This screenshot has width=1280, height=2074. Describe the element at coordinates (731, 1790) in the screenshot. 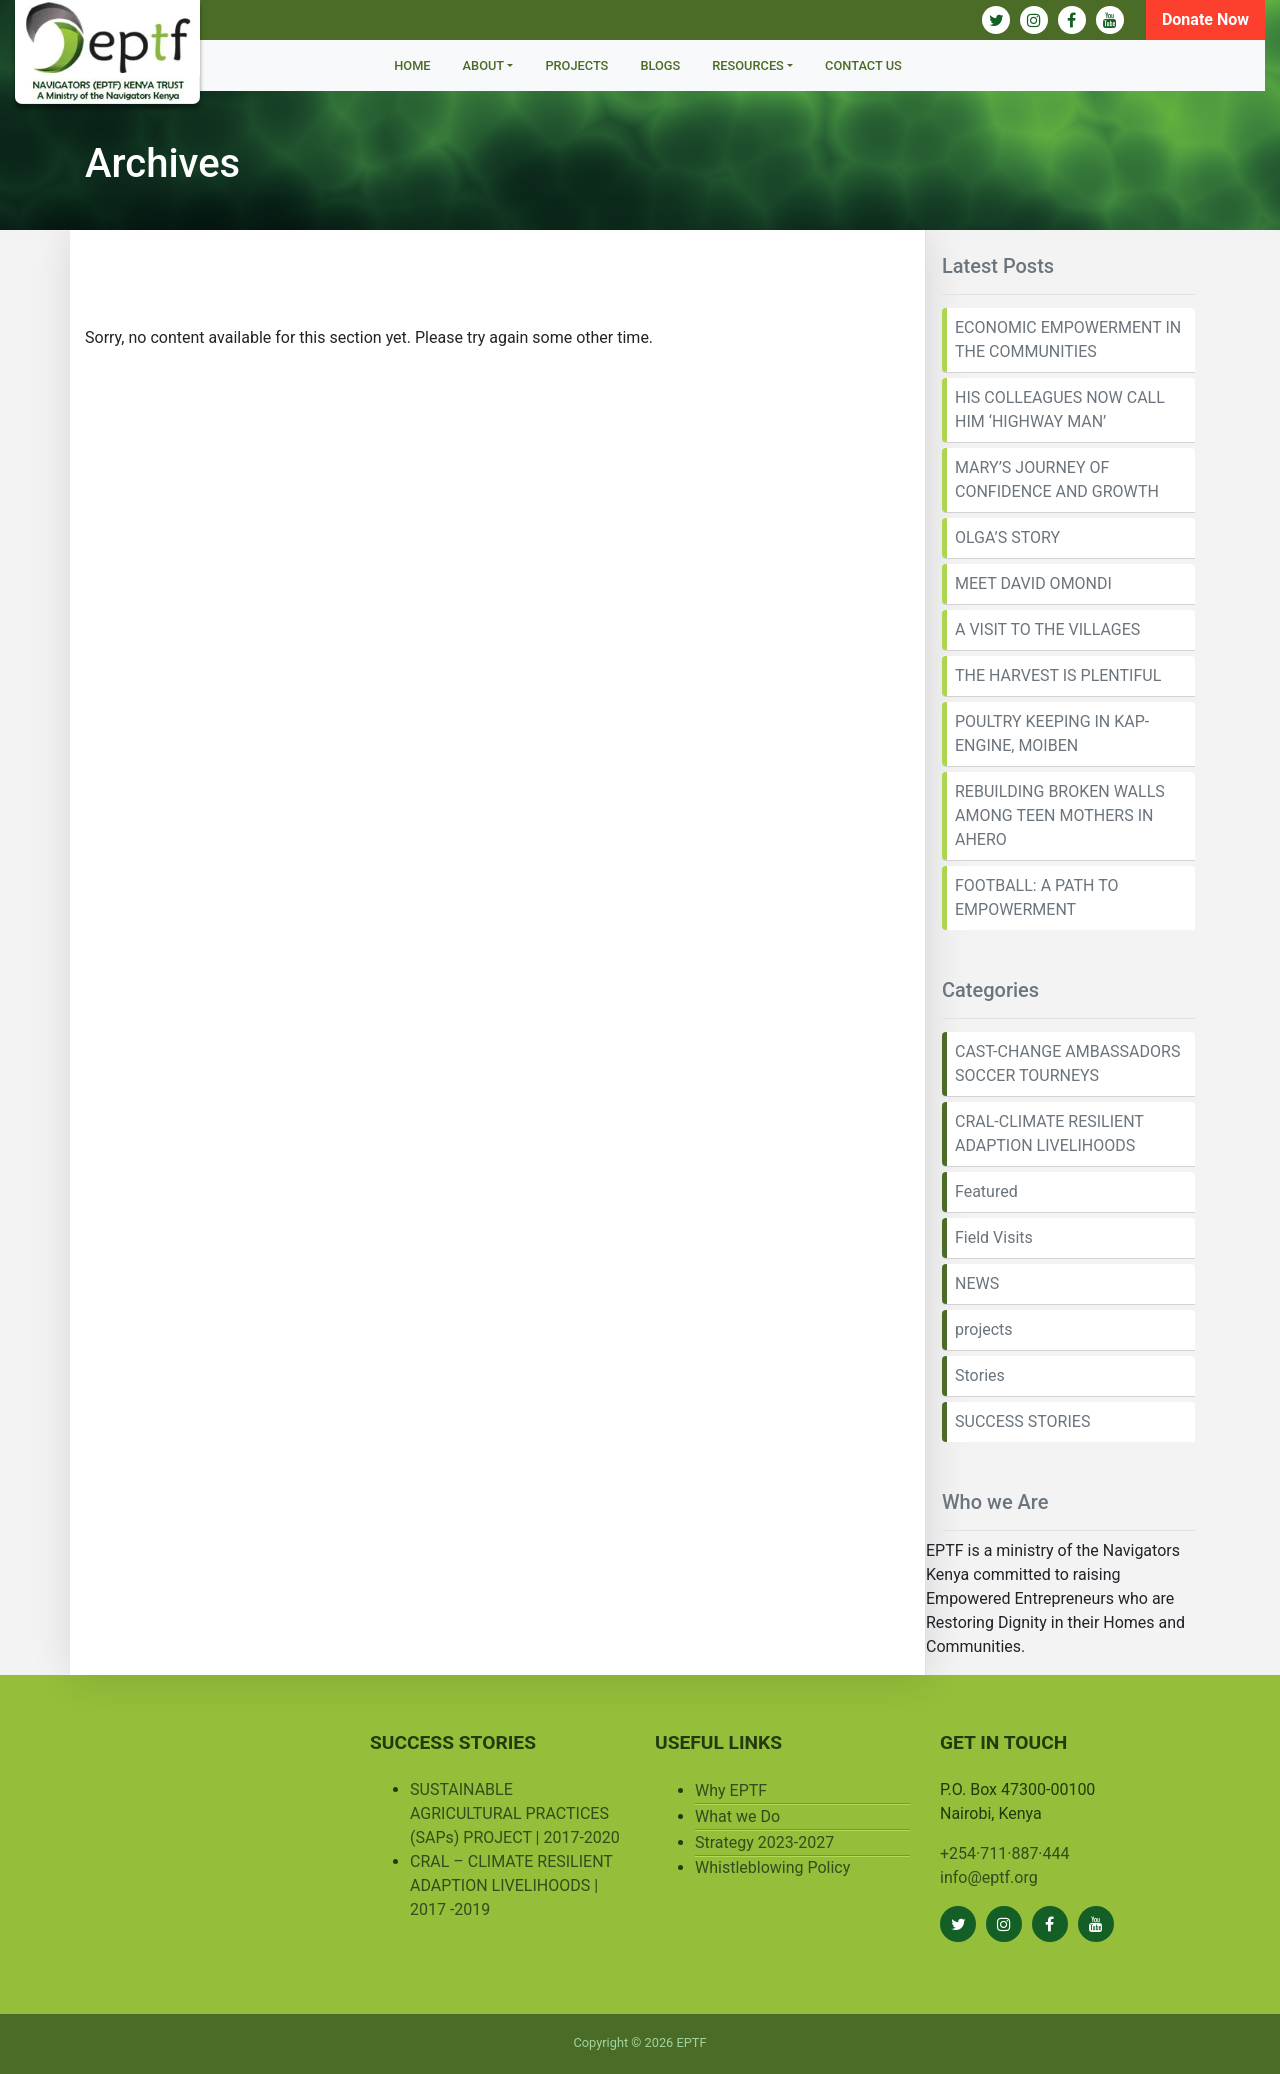

I see `Why EPTF` at that location.